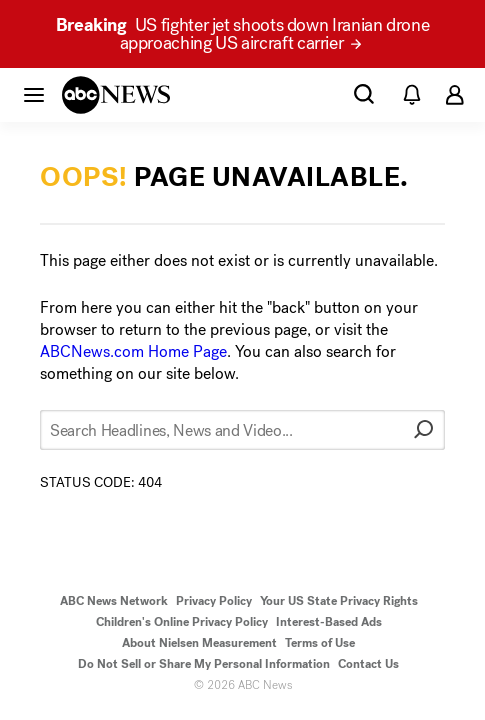 The image size is (485, 720). Describe the element at coordinates (339, 601) in the screenshot. I see `Your US State Privacy Rights` at that location.